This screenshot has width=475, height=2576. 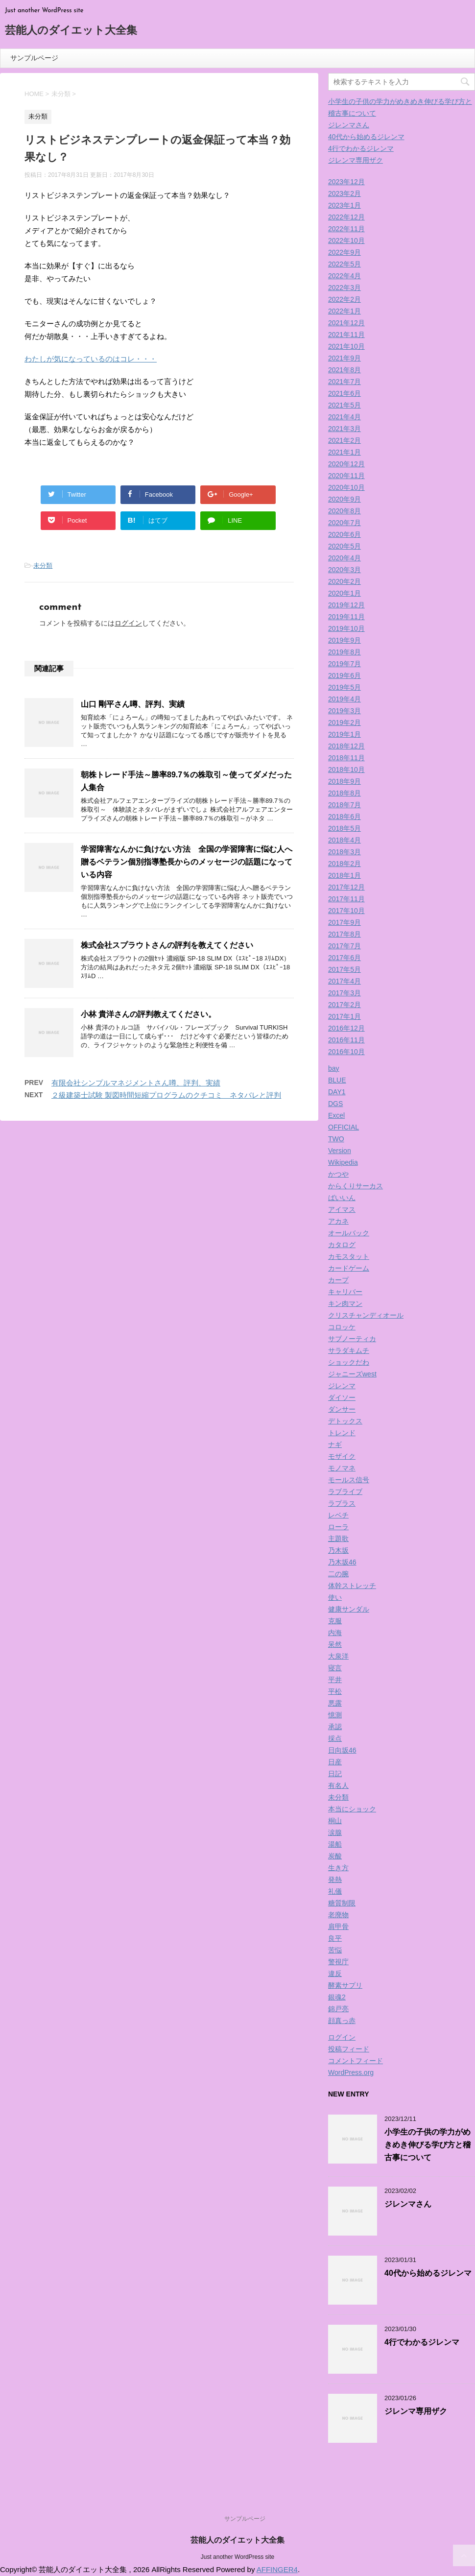 I want to click on ジレンマ, so click(x=342, y=1386).